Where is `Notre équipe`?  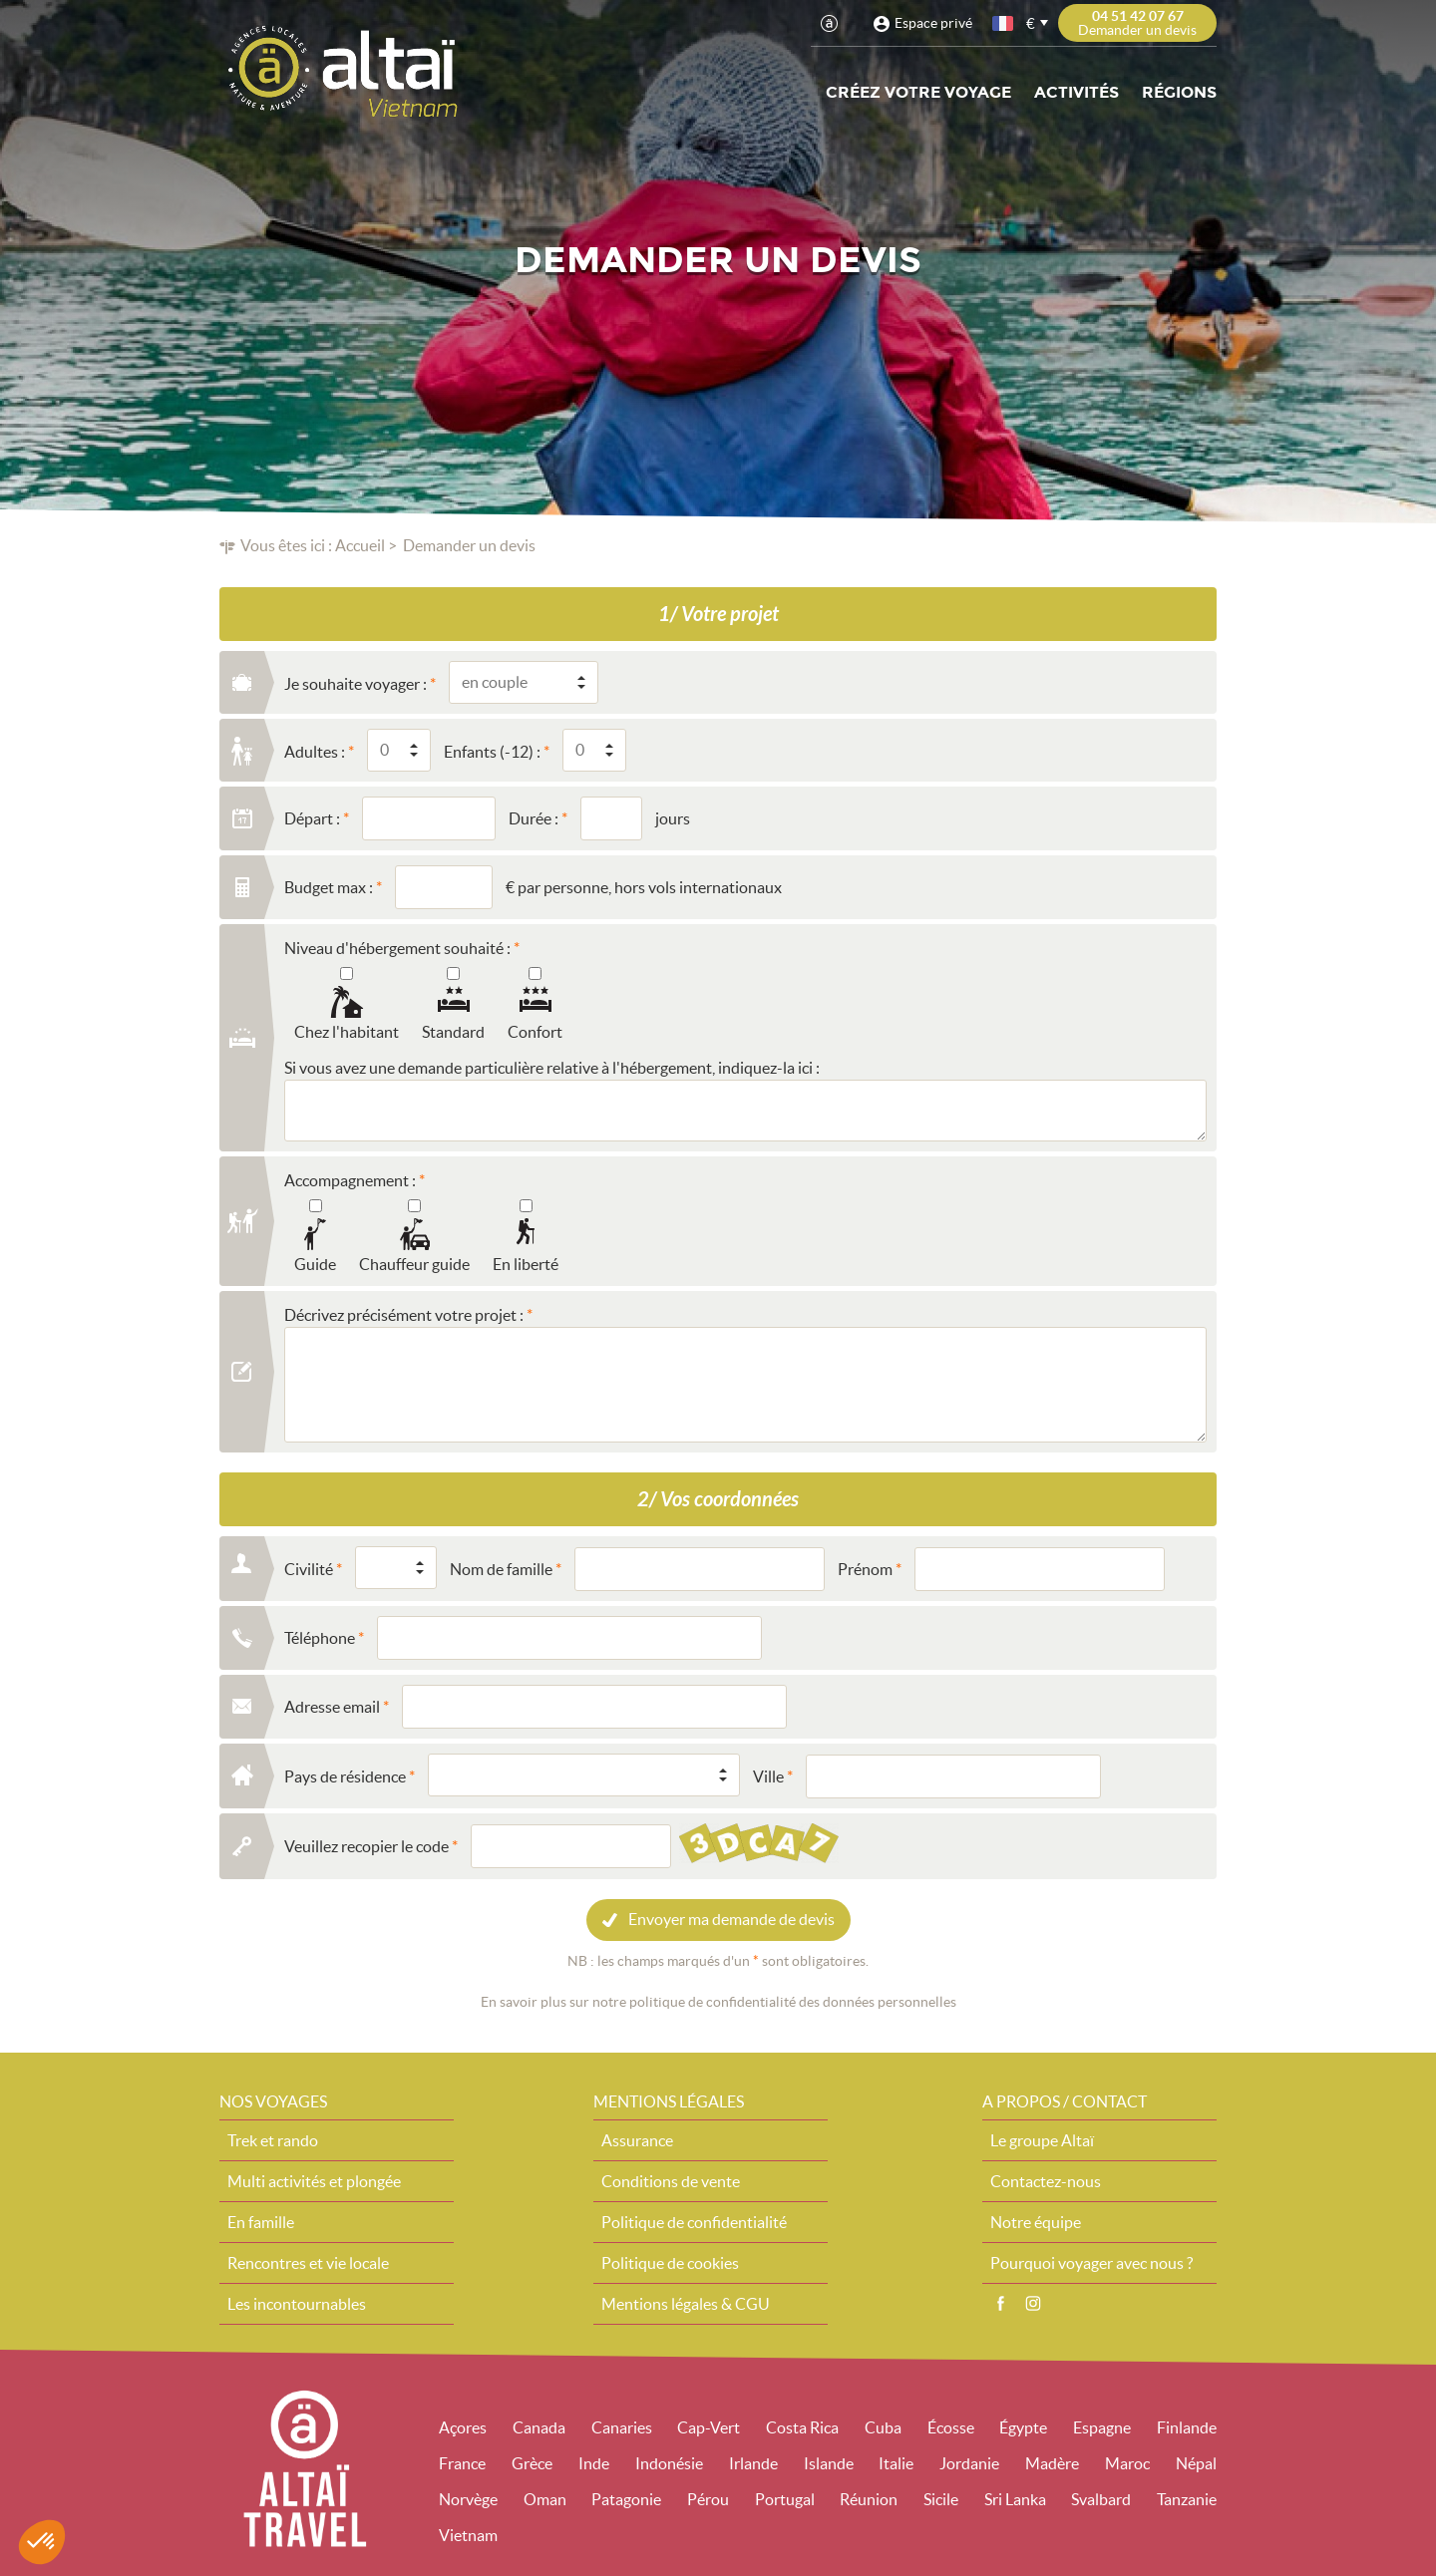
Notre équipe is located at coordinates (1035, 2222).